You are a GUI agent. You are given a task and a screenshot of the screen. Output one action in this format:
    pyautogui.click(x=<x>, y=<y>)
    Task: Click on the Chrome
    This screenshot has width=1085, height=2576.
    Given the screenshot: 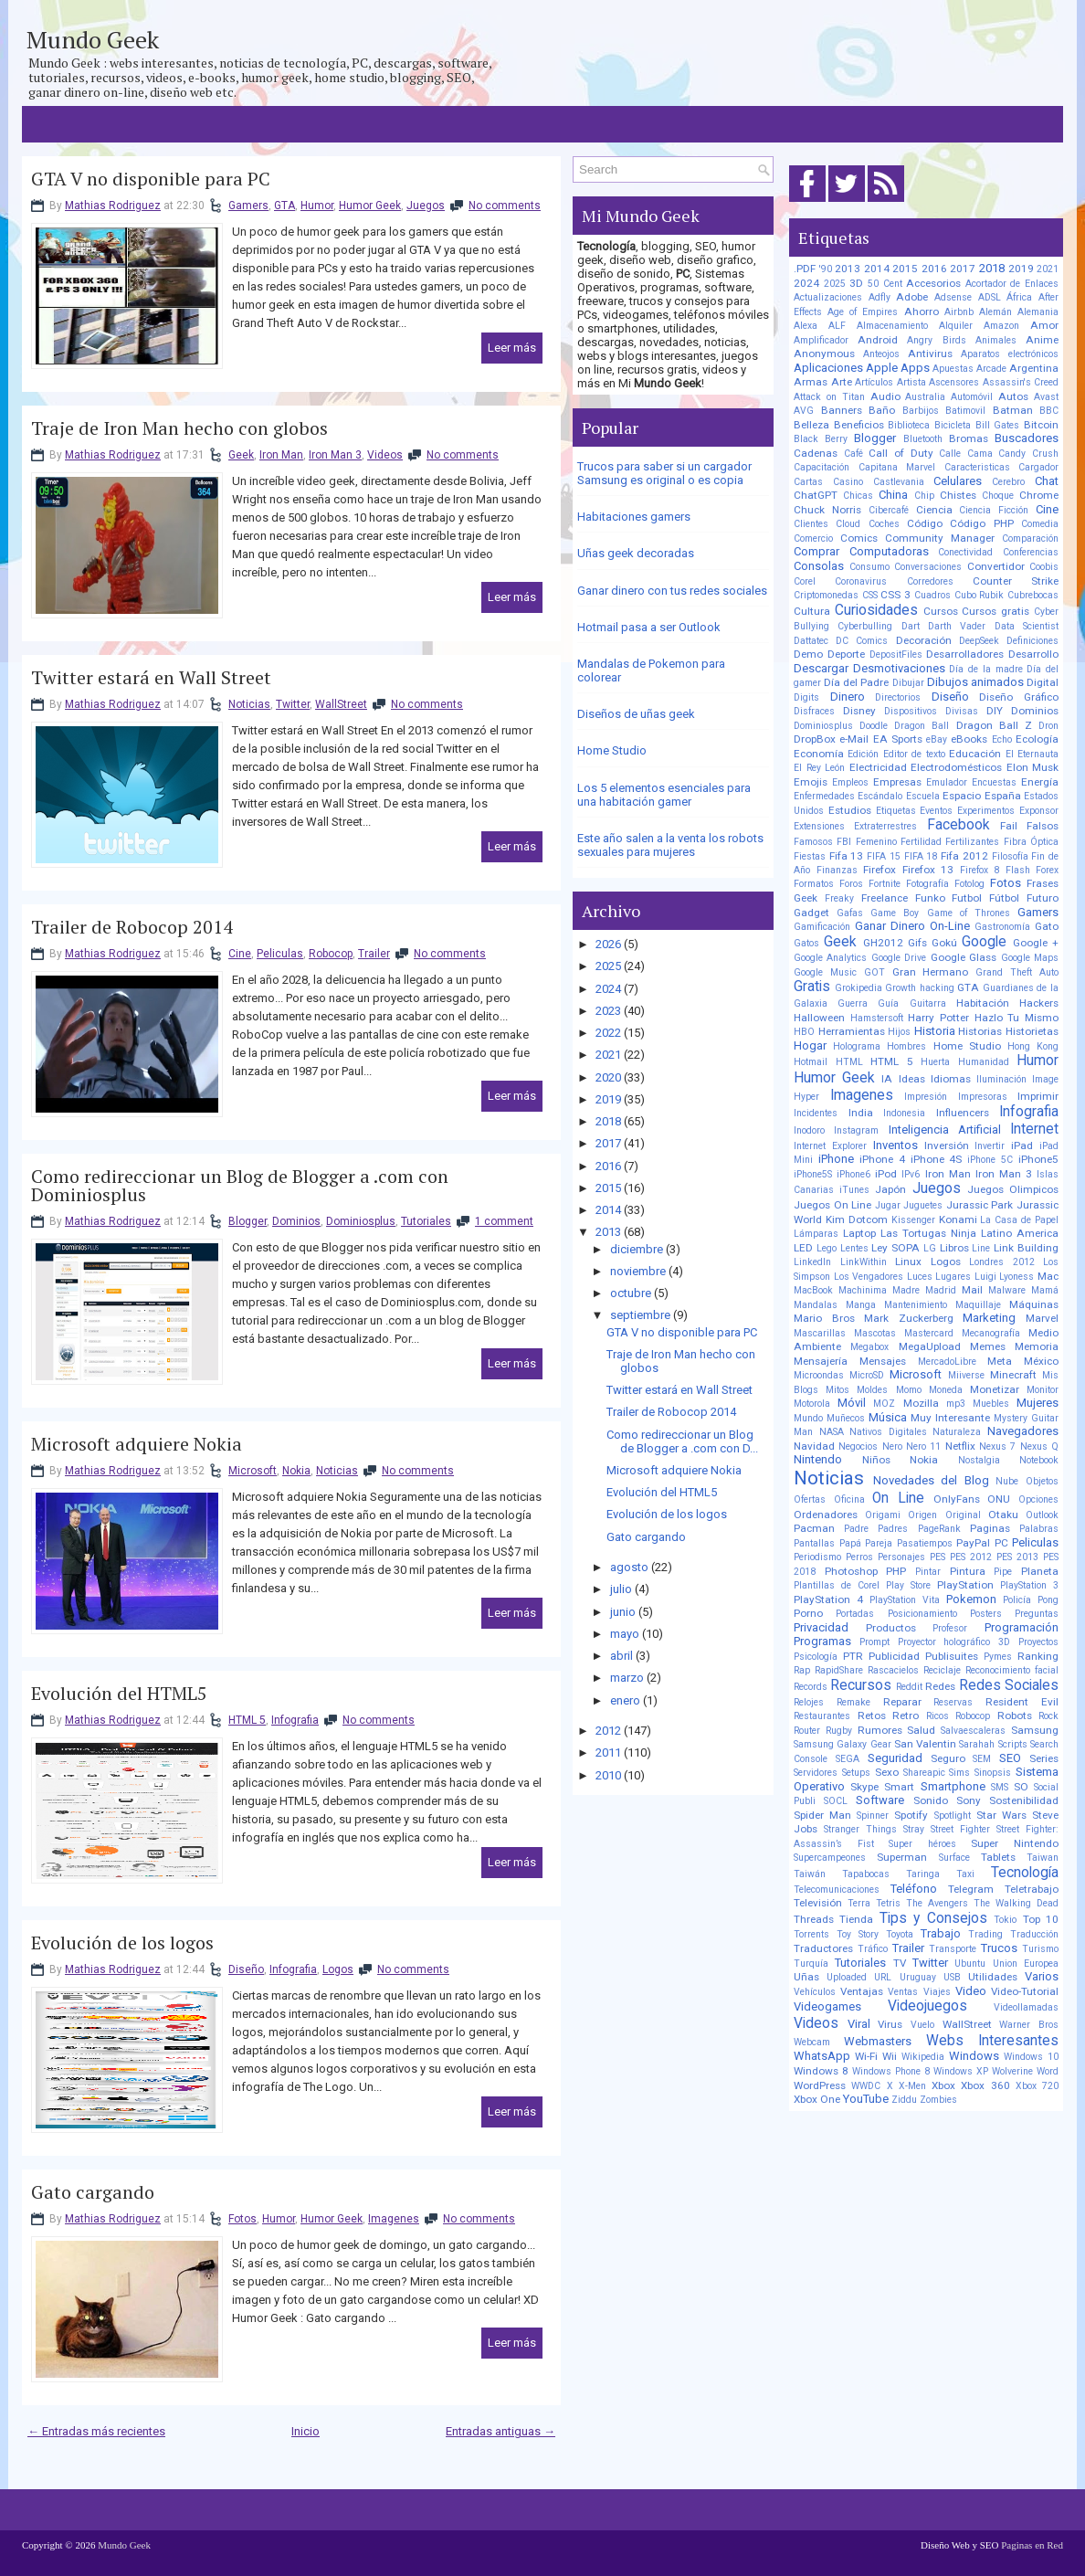 What is the action you would take?
    pyautogui.click(x=1039, y=495)
    